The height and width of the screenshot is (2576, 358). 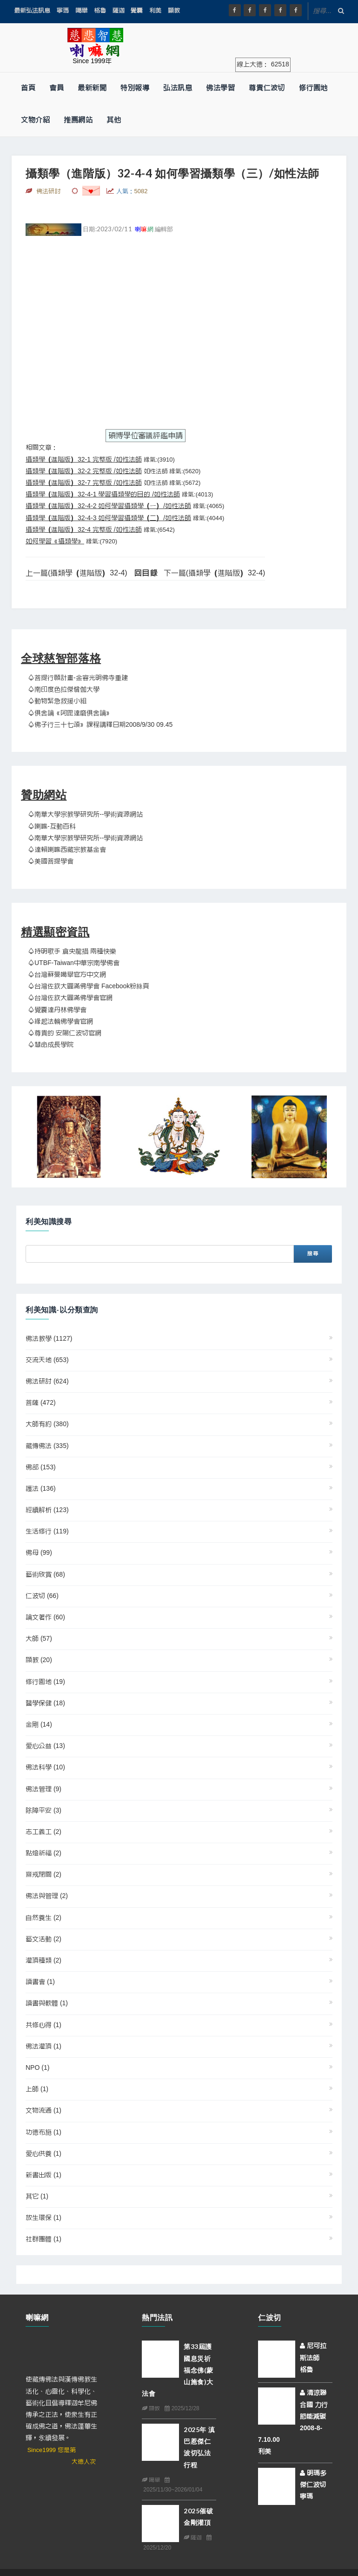 What do you see at coordinates (43, 2175) in the screenshot?
I see `新書出版` at bounding box center [43, 2175].